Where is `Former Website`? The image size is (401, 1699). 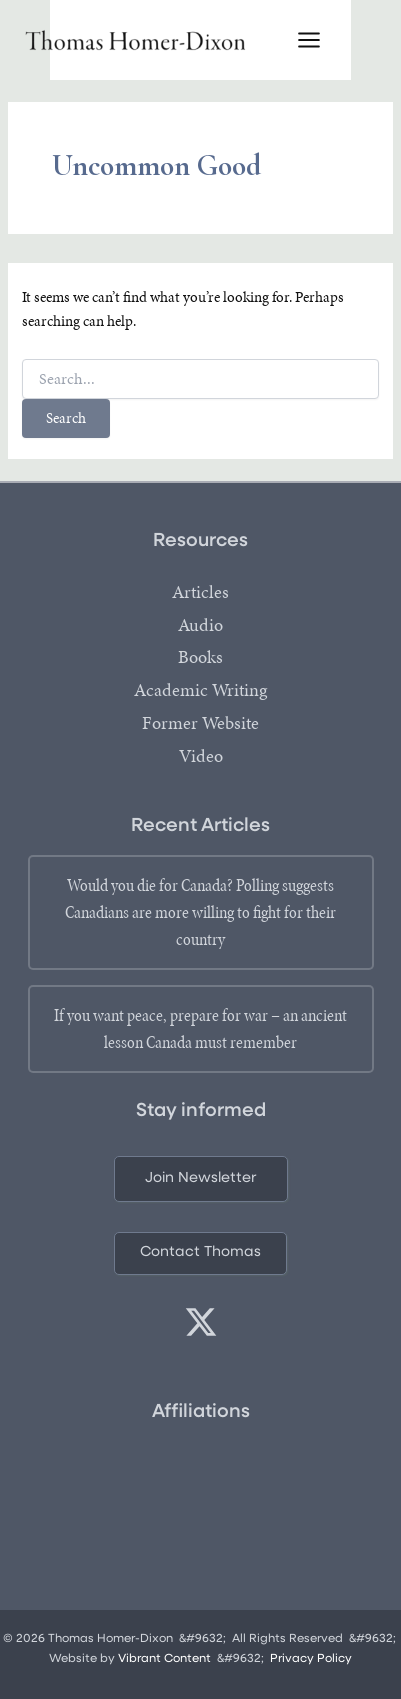 Former Website is located at coordinates (200, 723).